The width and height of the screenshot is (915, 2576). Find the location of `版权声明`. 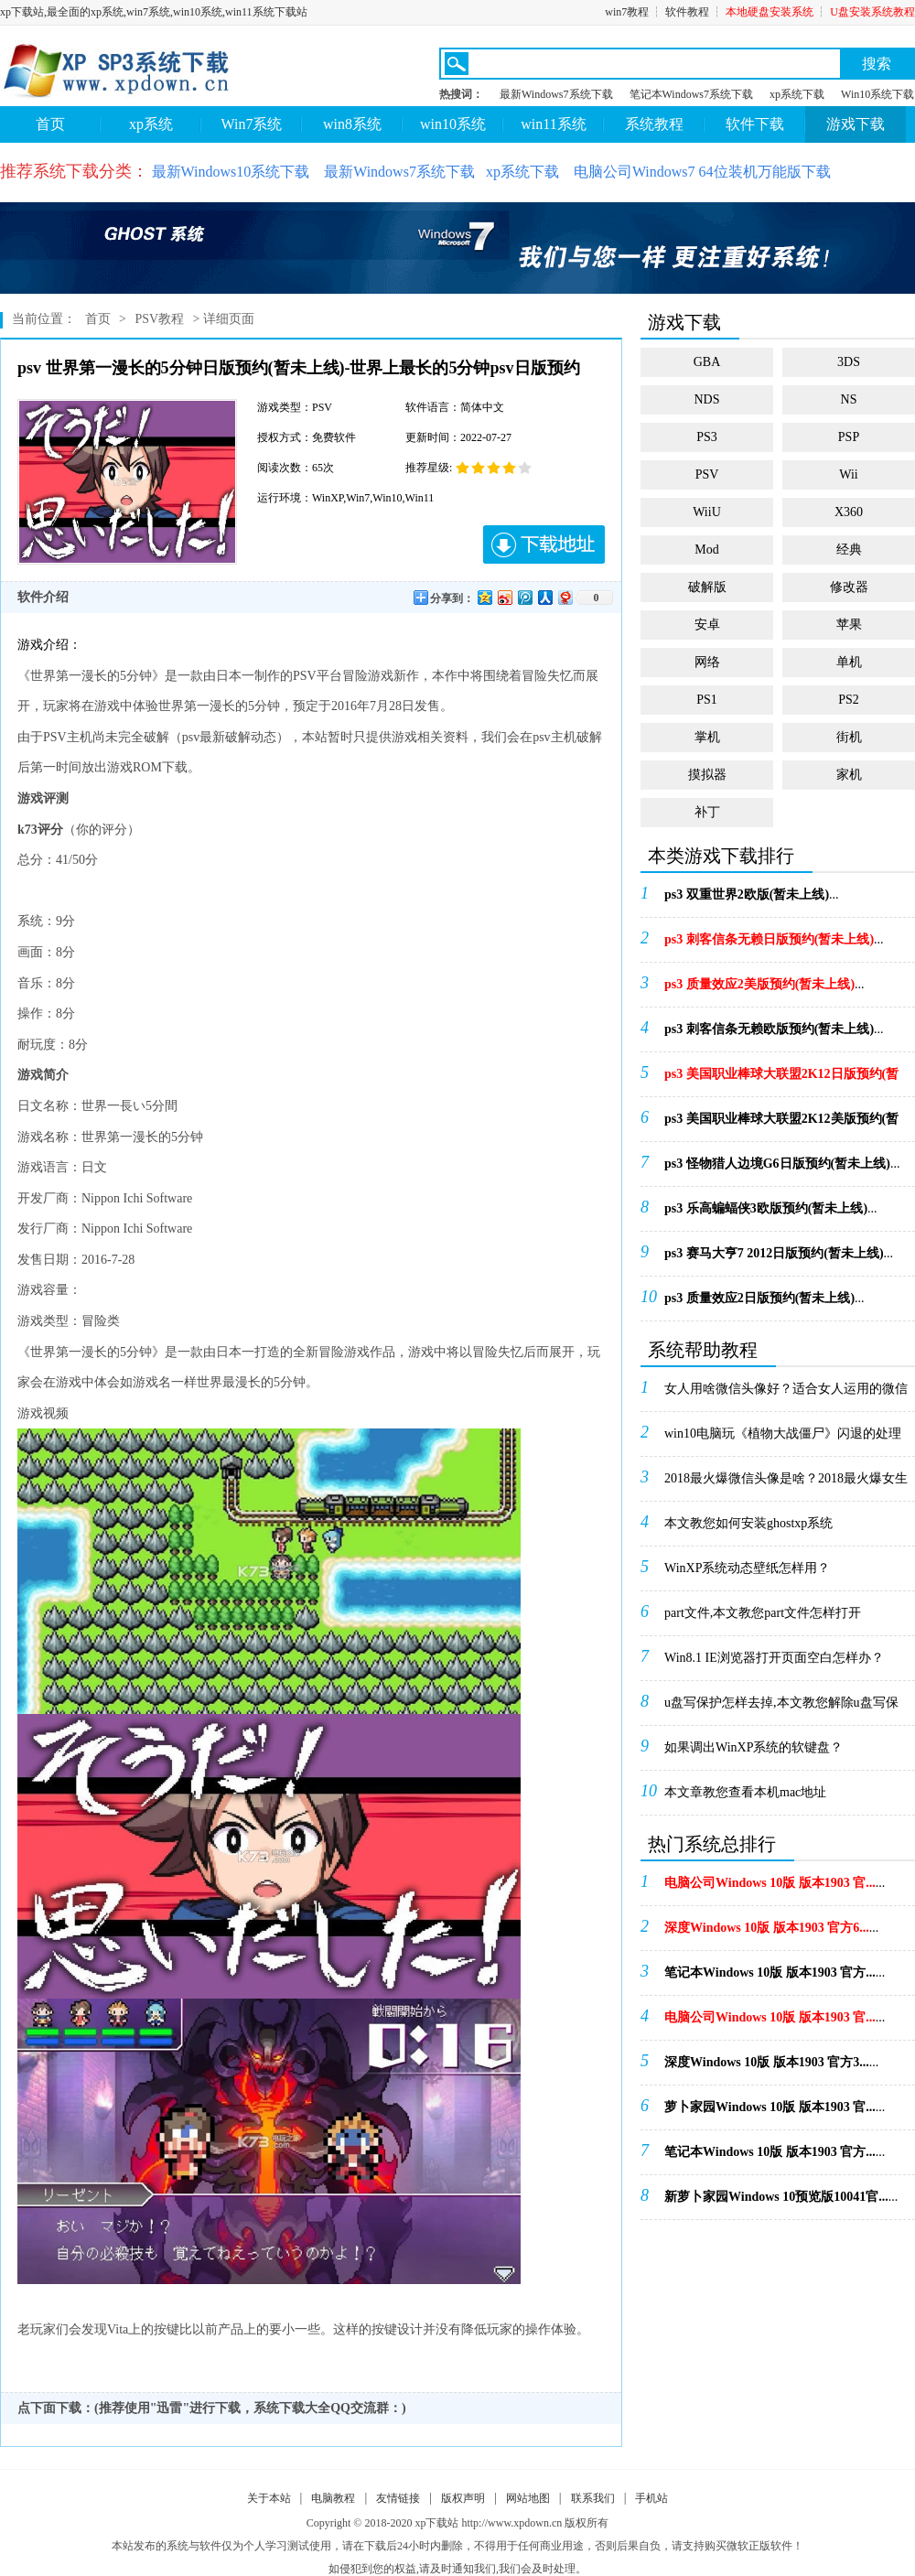

版权声明 is located at coordinates (463, 2498).